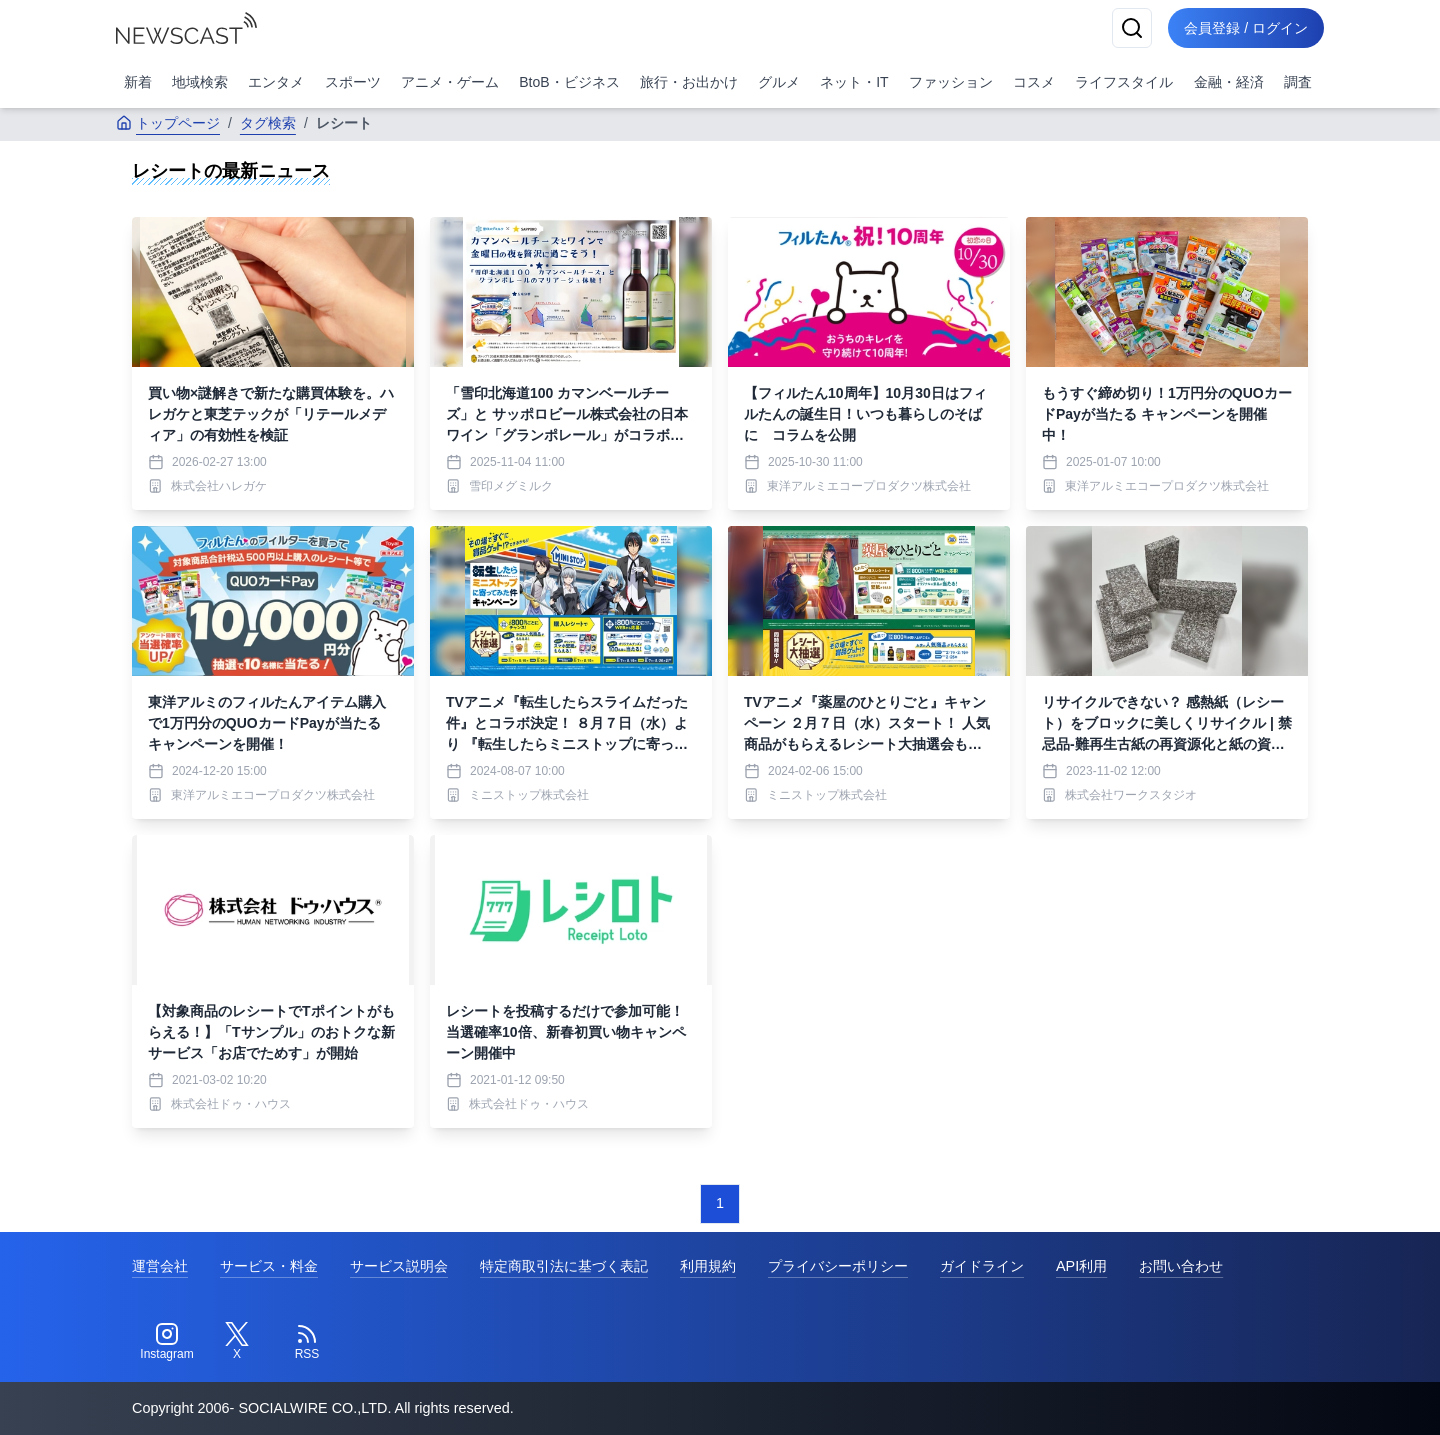 The image size is (1440, 1435). I want to click on API利用, so click(1081, 1266).